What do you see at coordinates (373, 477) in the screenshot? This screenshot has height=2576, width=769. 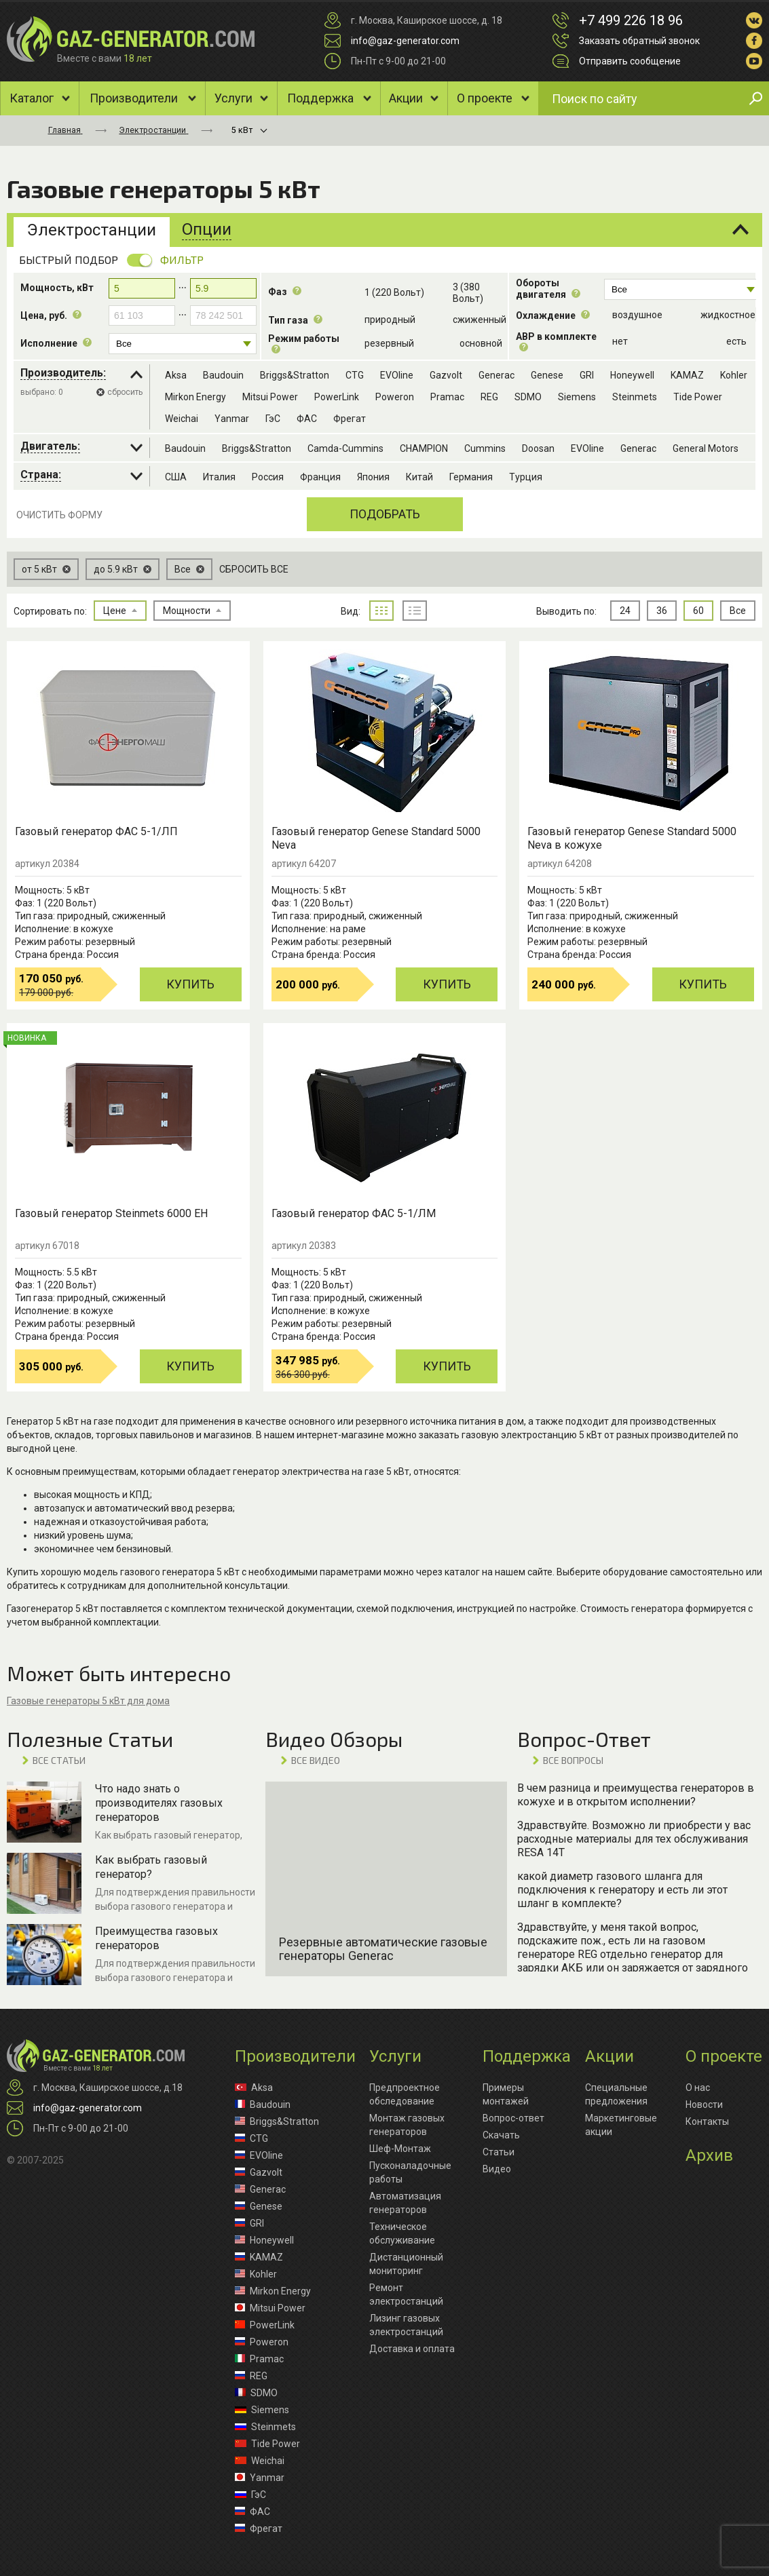 I see `Япония` at bounding box center [373, 477].